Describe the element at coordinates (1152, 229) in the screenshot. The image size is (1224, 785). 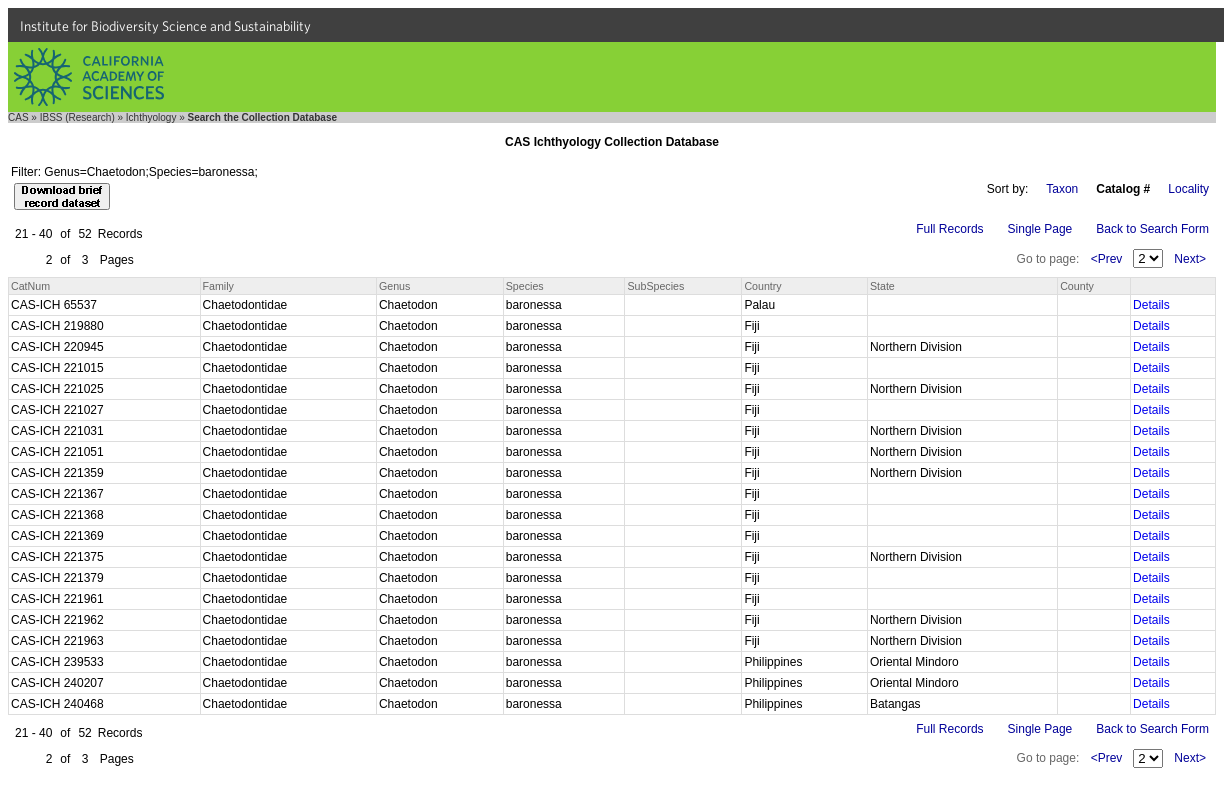
I see `Back to Search Form` at that location.